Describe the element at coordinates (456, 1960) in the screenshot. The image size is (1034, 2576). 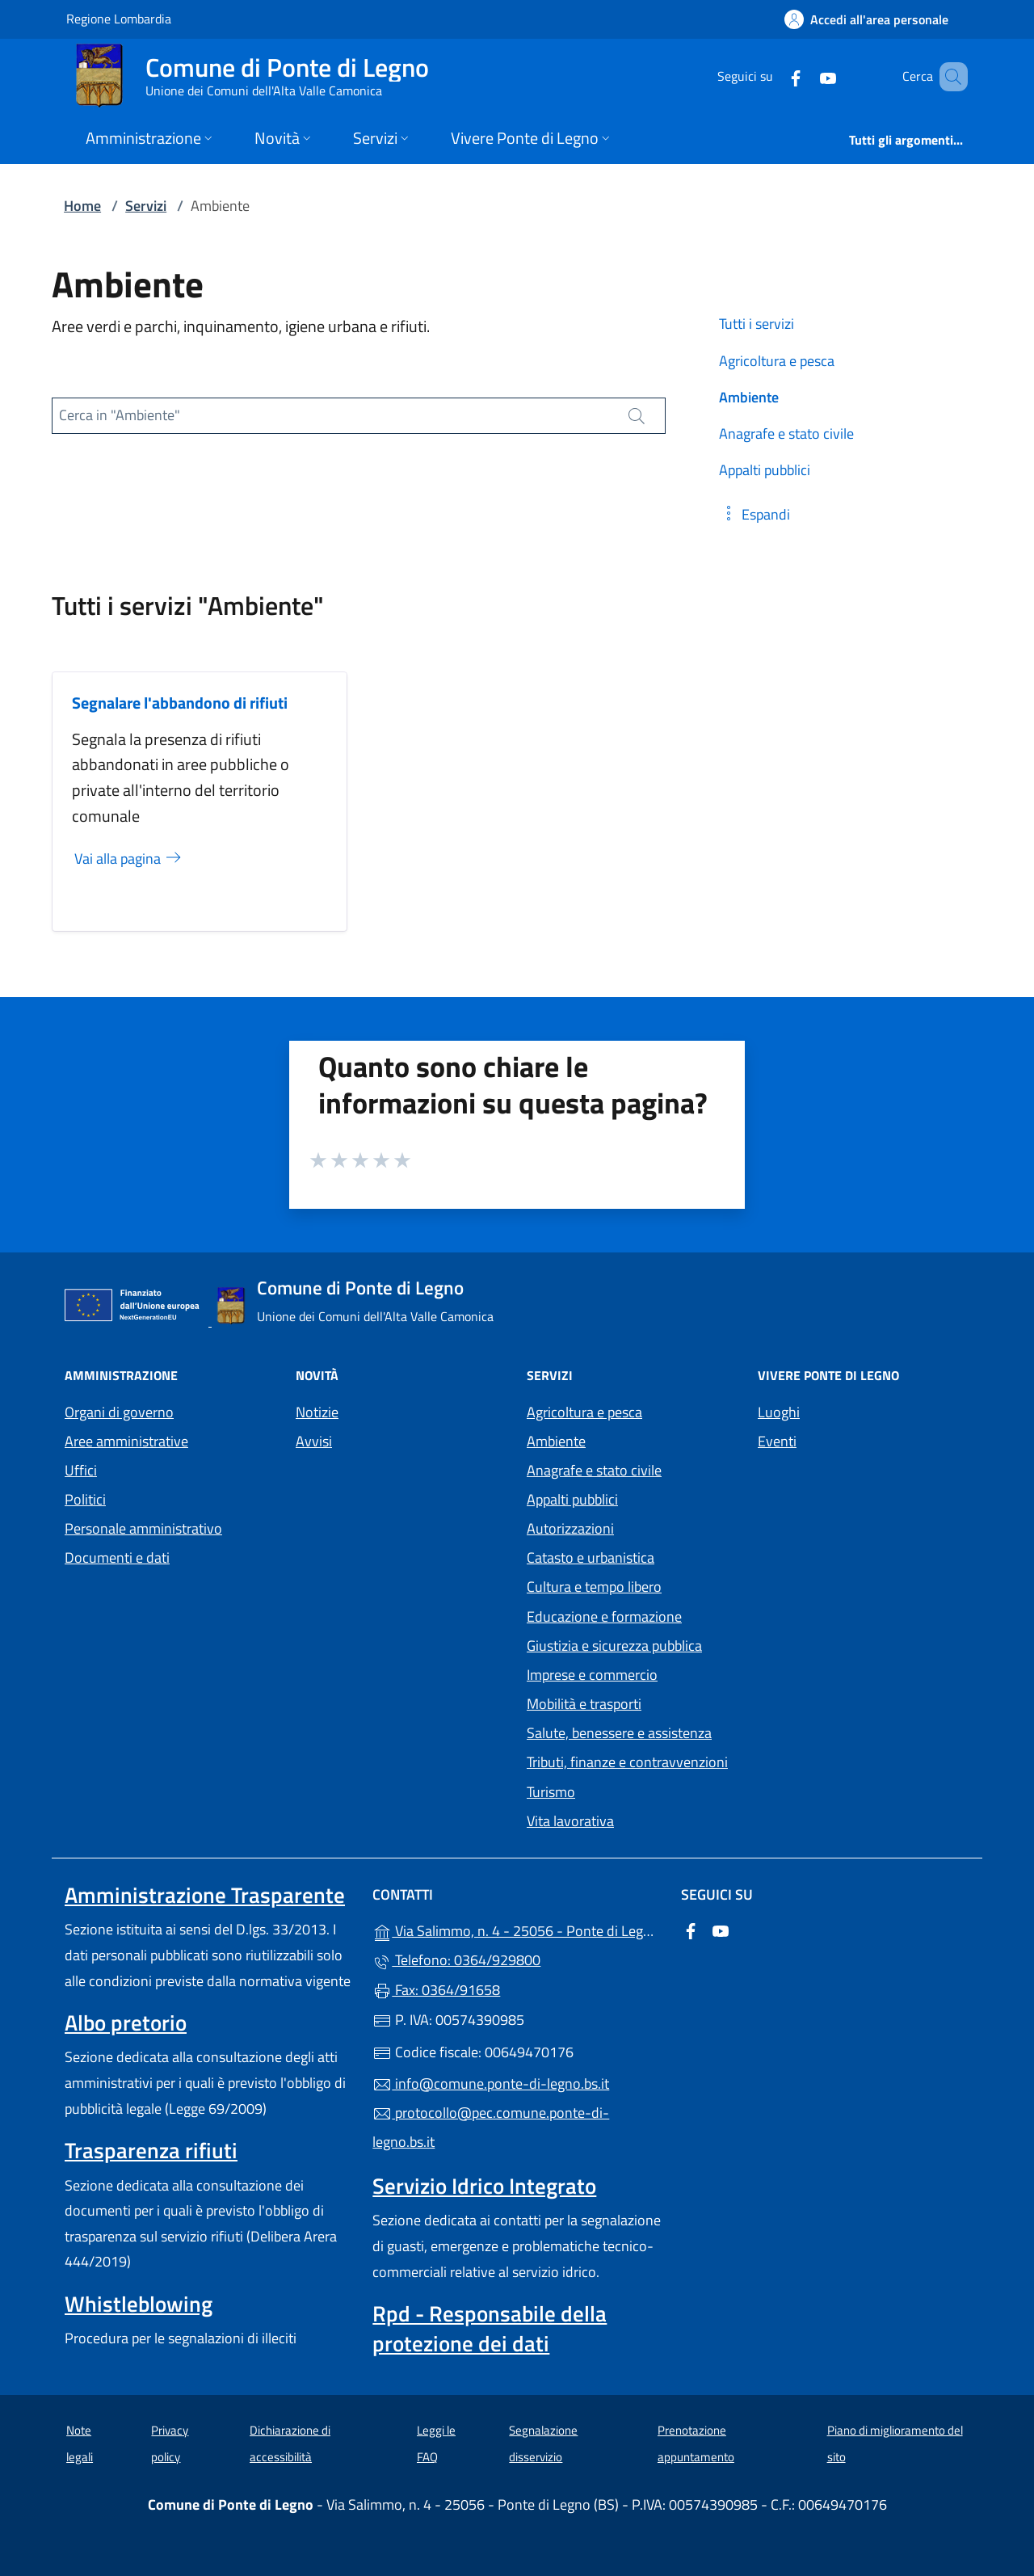
I see `Telefono: 0364/929800` at that location.